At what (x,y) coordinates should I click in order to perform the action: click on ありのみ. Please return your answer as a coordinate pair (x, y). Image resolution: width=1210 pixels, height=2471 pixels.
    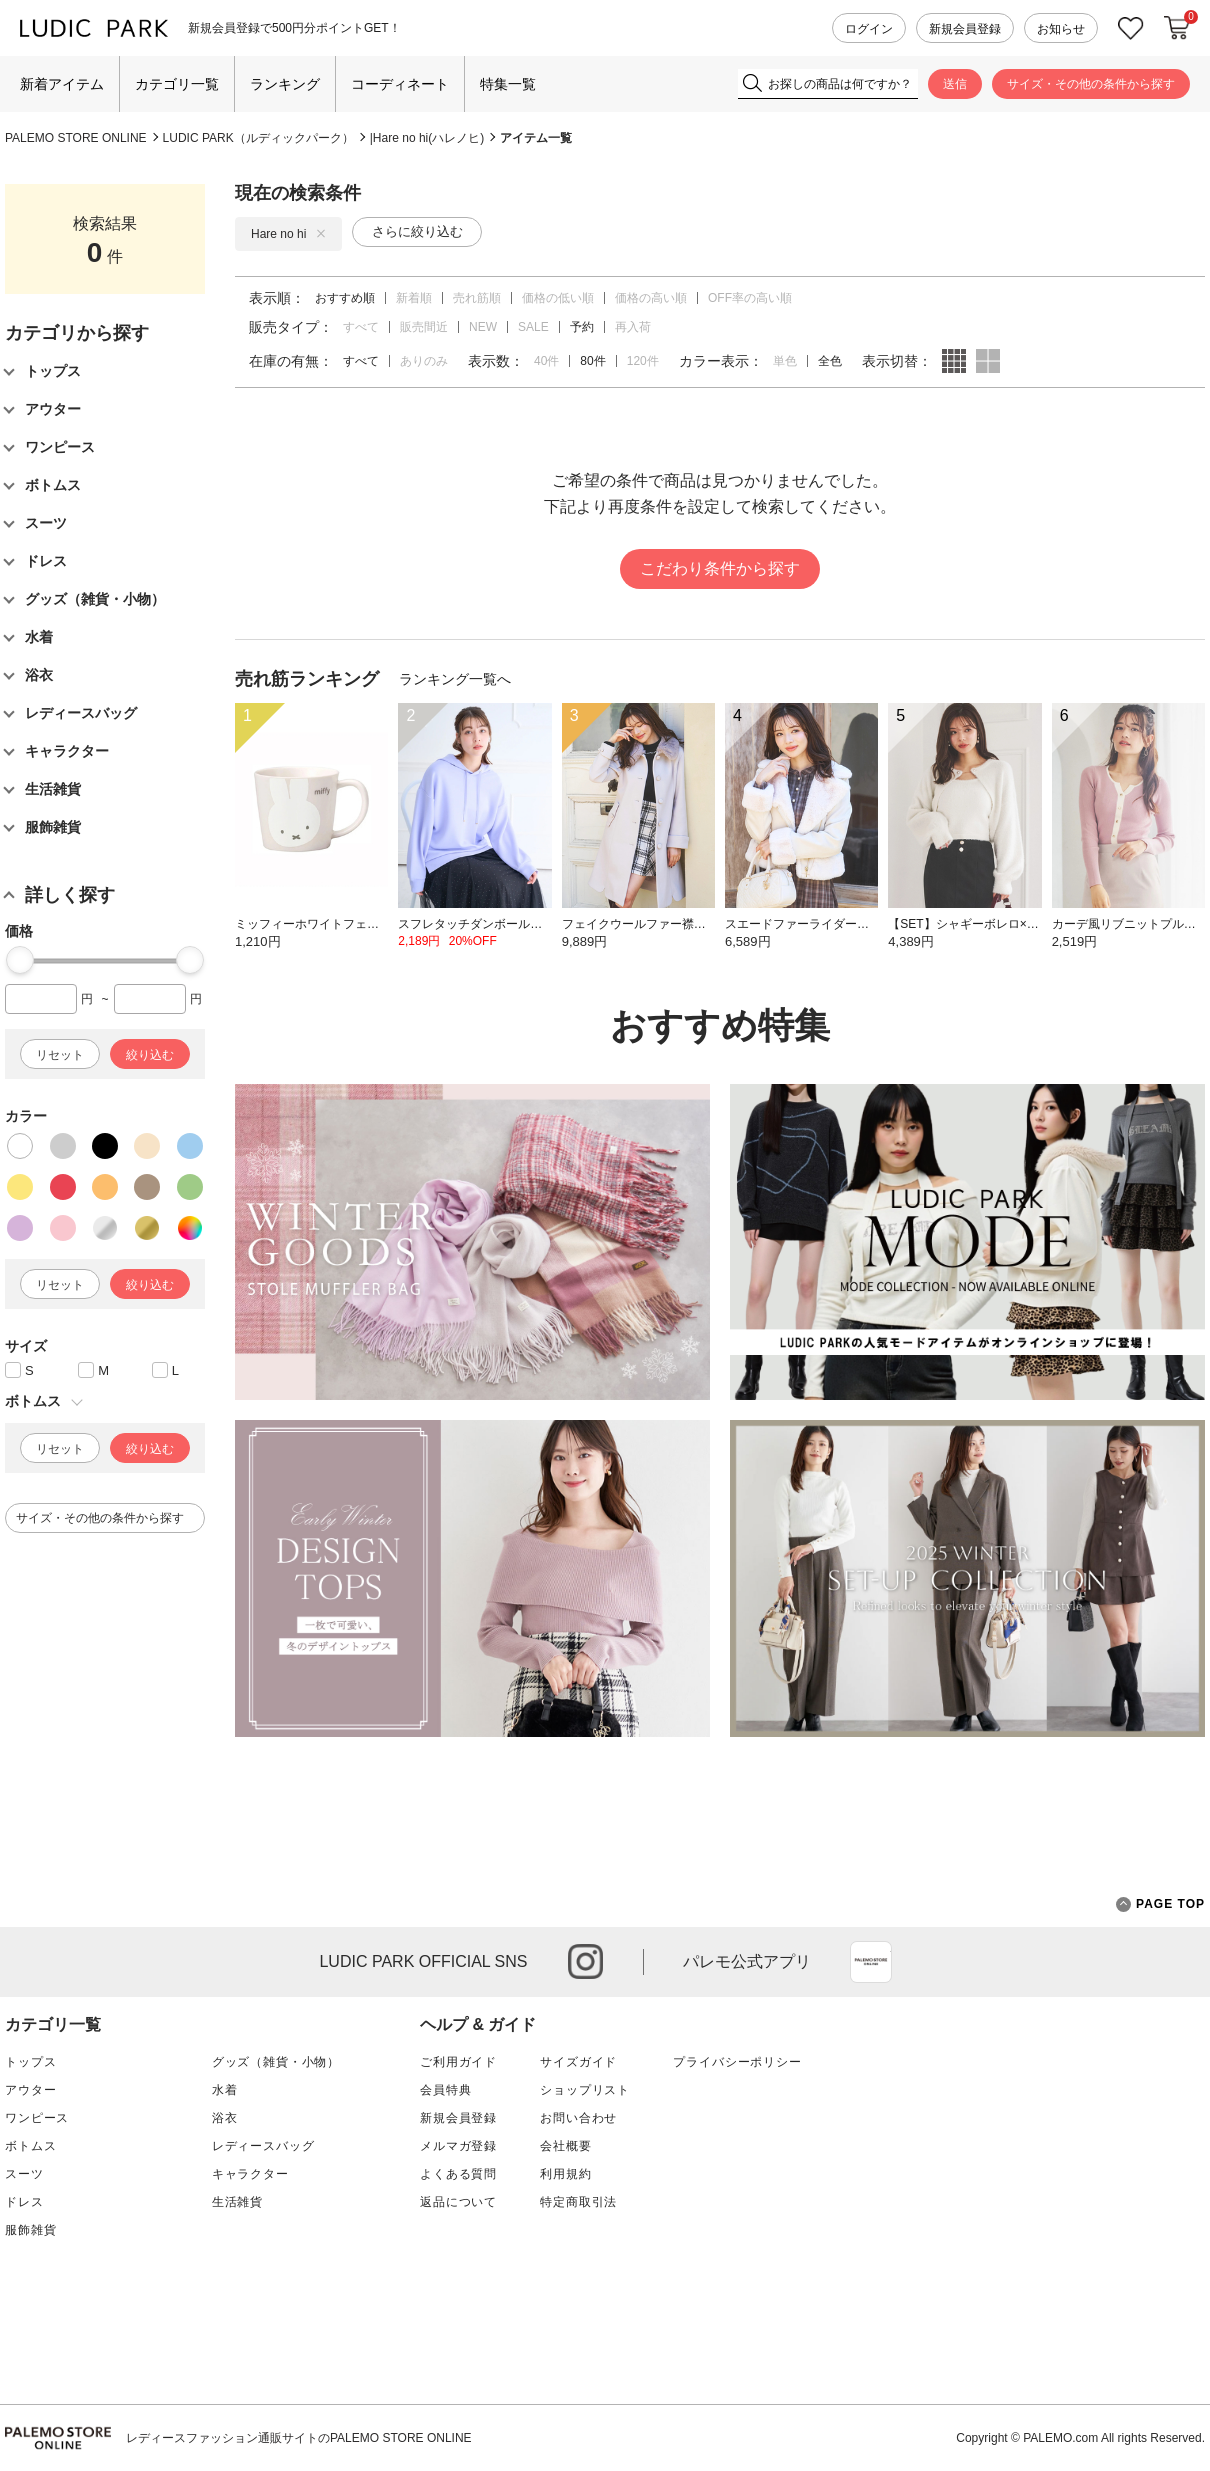
    Looking at the image, I should click on (424, 361).